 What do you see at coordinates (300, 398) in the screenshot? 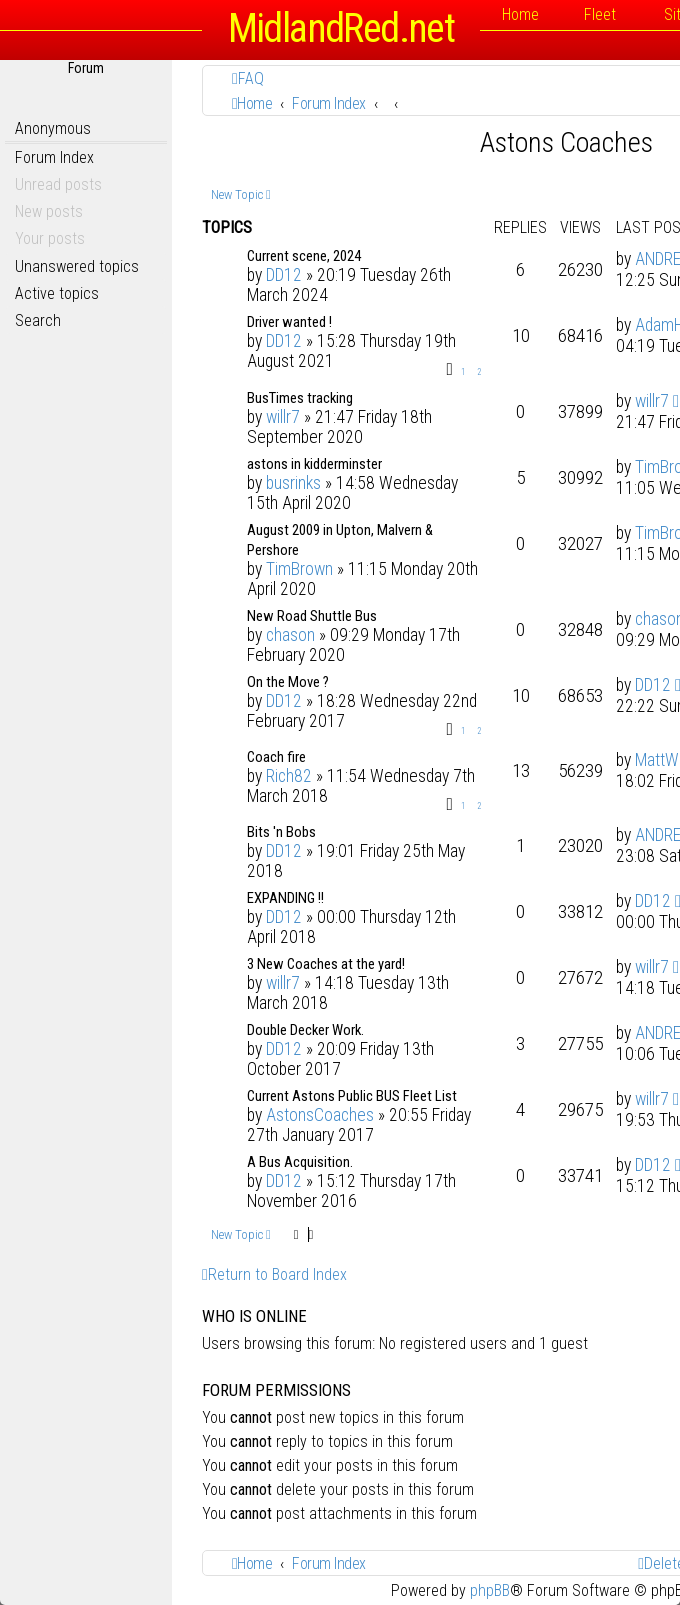
I see `BusTimes tracking` at bounding box center [300, 398].